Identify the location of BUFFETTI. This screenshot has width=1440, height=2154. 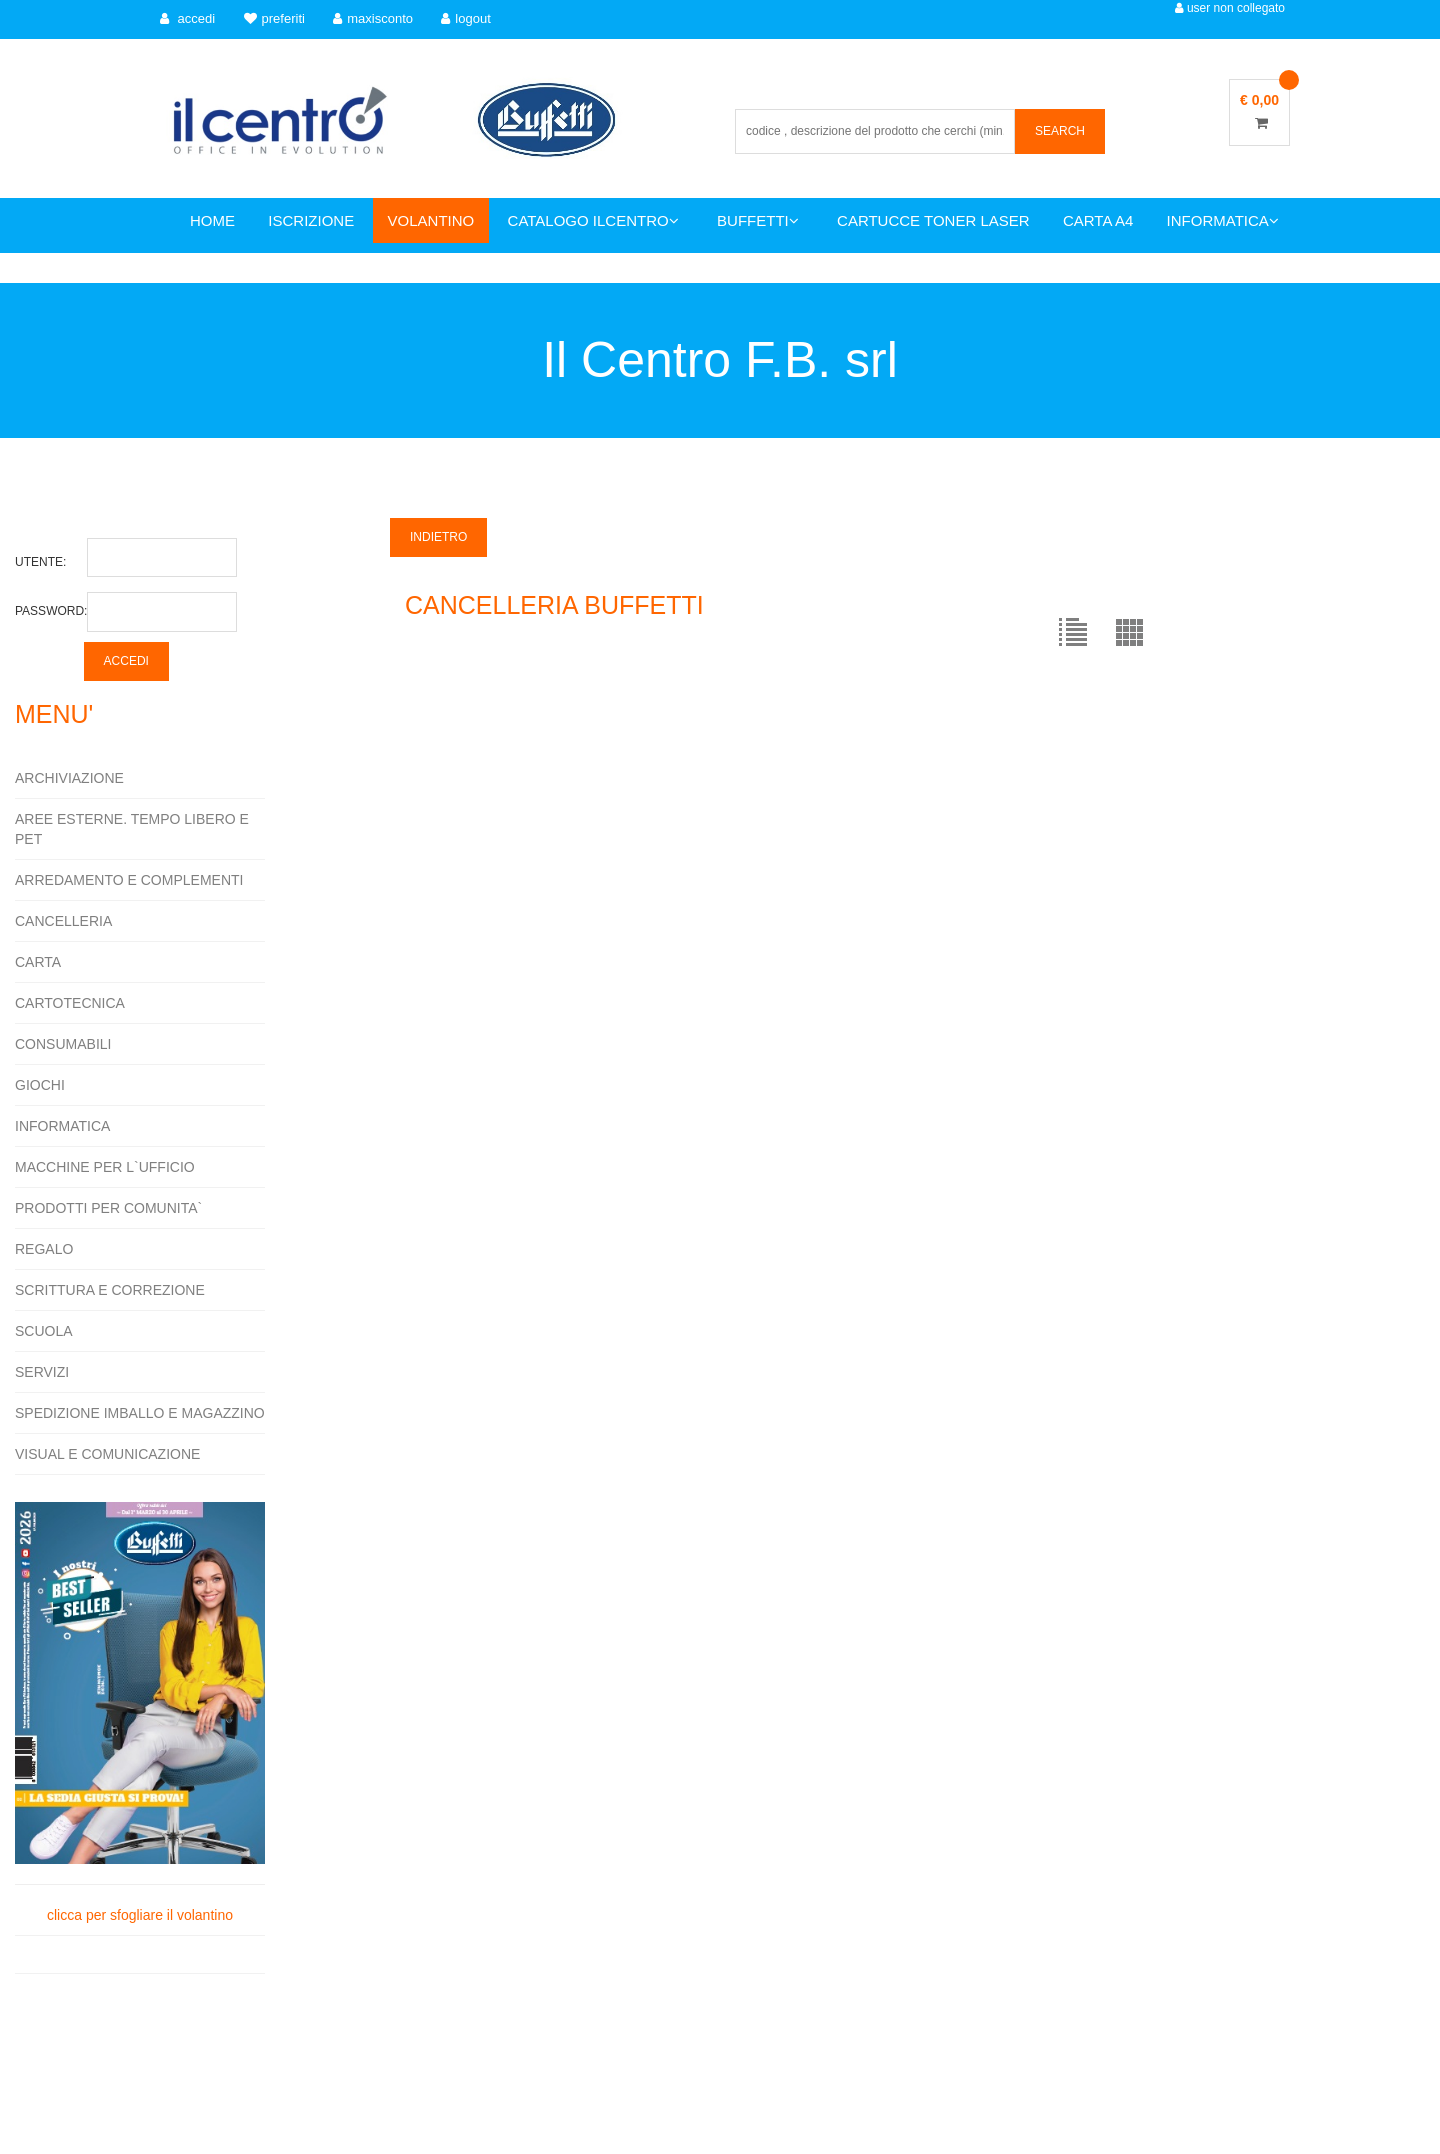
(758, 220).